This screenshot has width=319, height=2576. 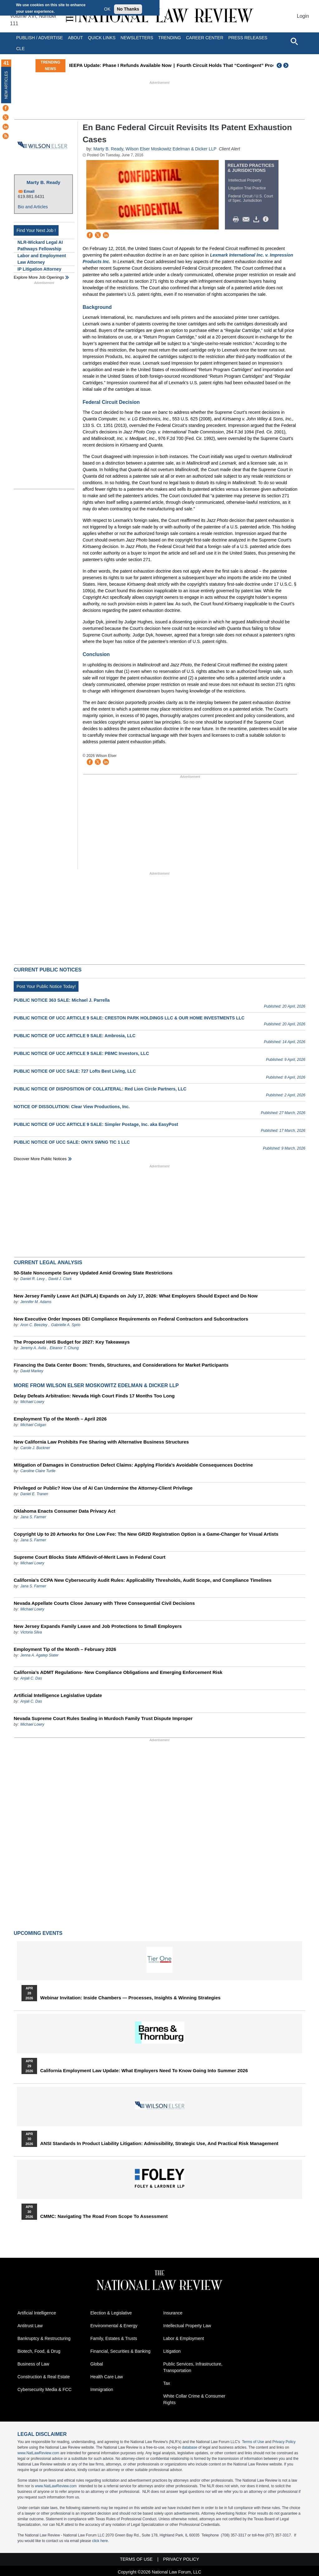 What do you see at coordinates (75, 1071) in the screenshot?
I see `PUBLIC NOTICE OF UCC SALE: 727 Lofts Best Living, LLC` at bounding box center [75, 1071].